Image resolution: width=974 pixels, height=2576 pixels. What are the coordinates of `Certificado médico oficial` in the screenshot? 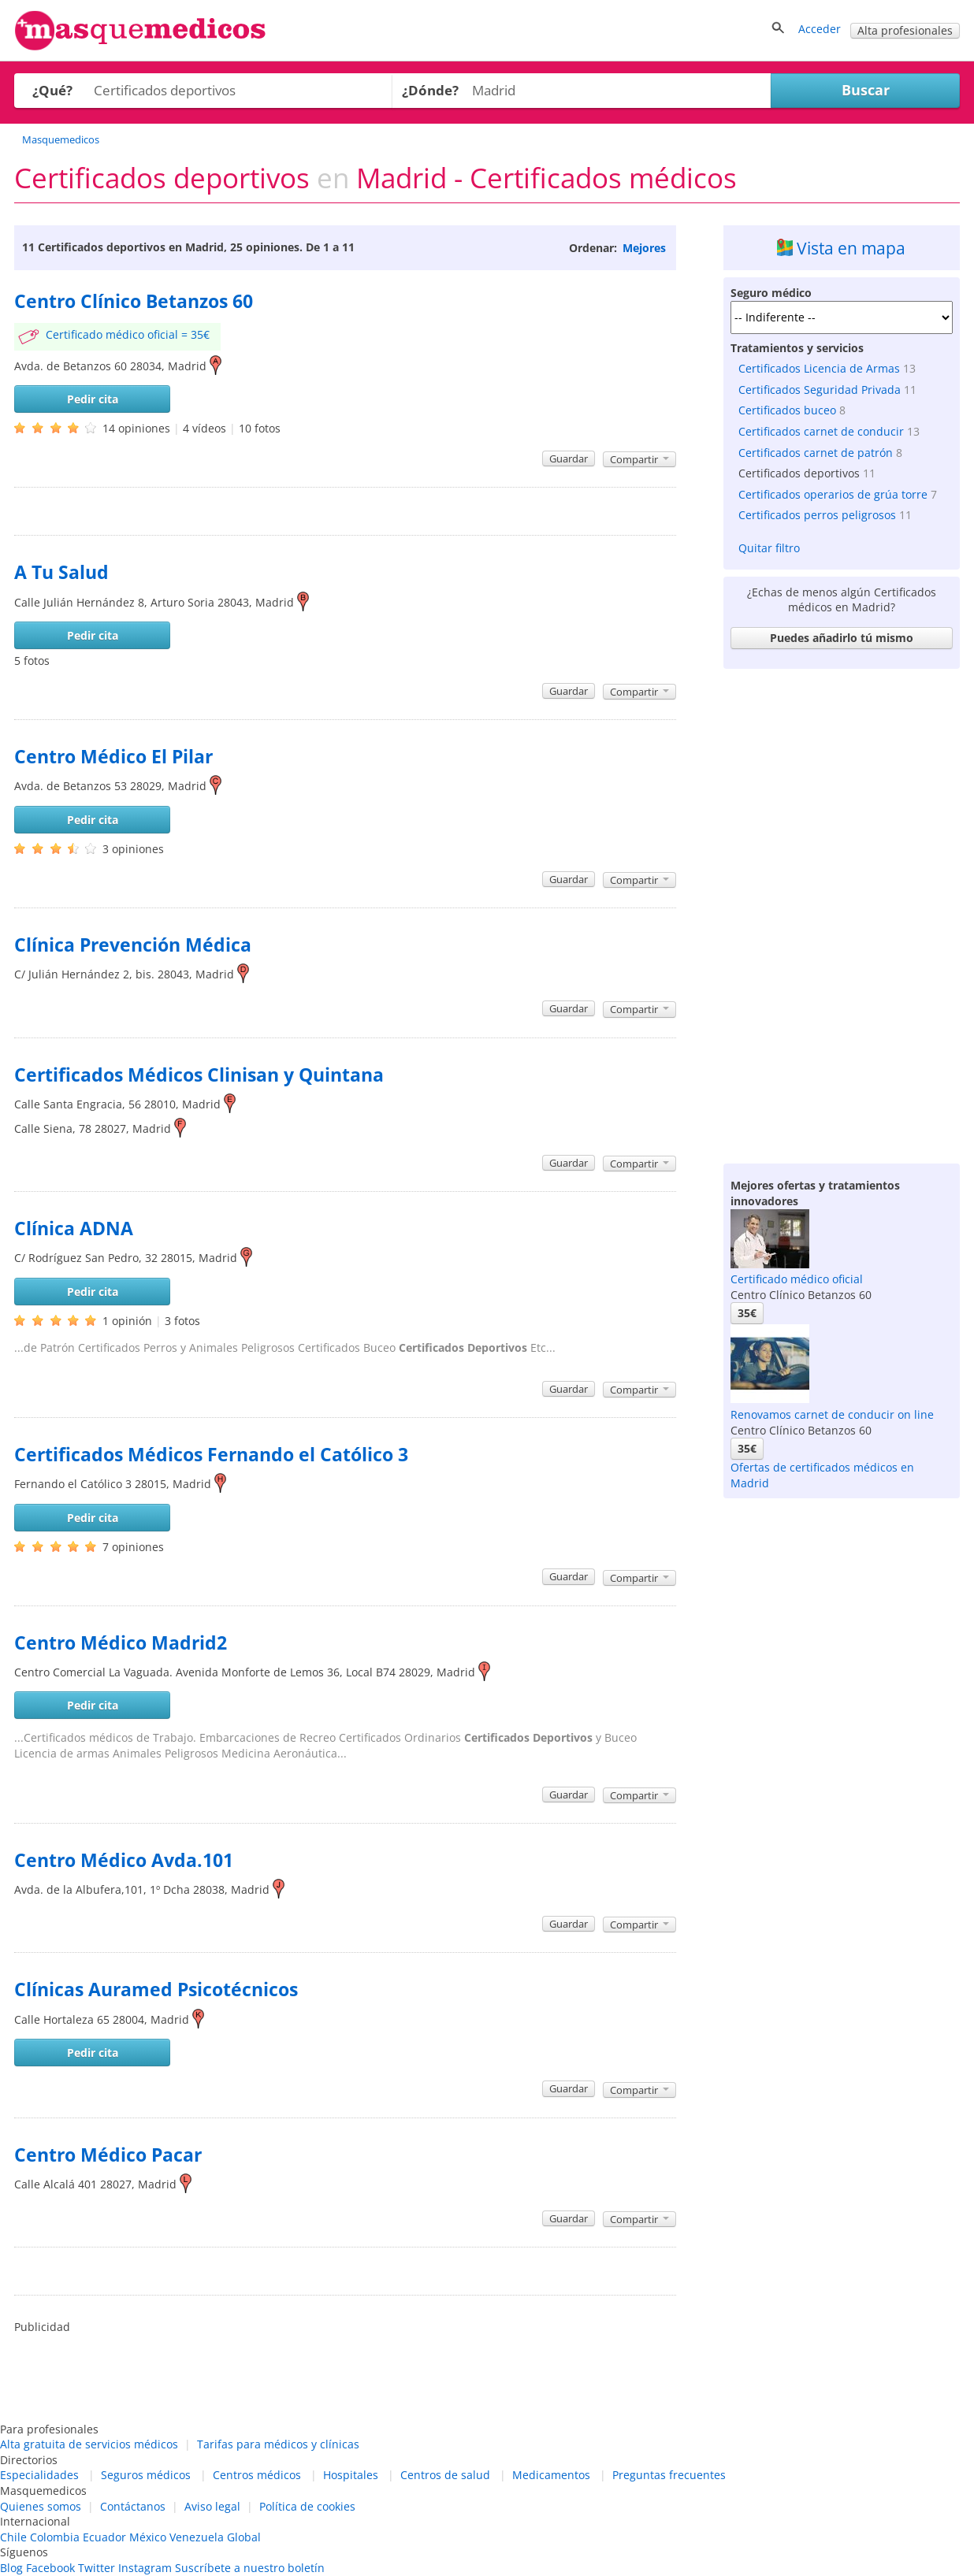 It's located at (796, 1278).